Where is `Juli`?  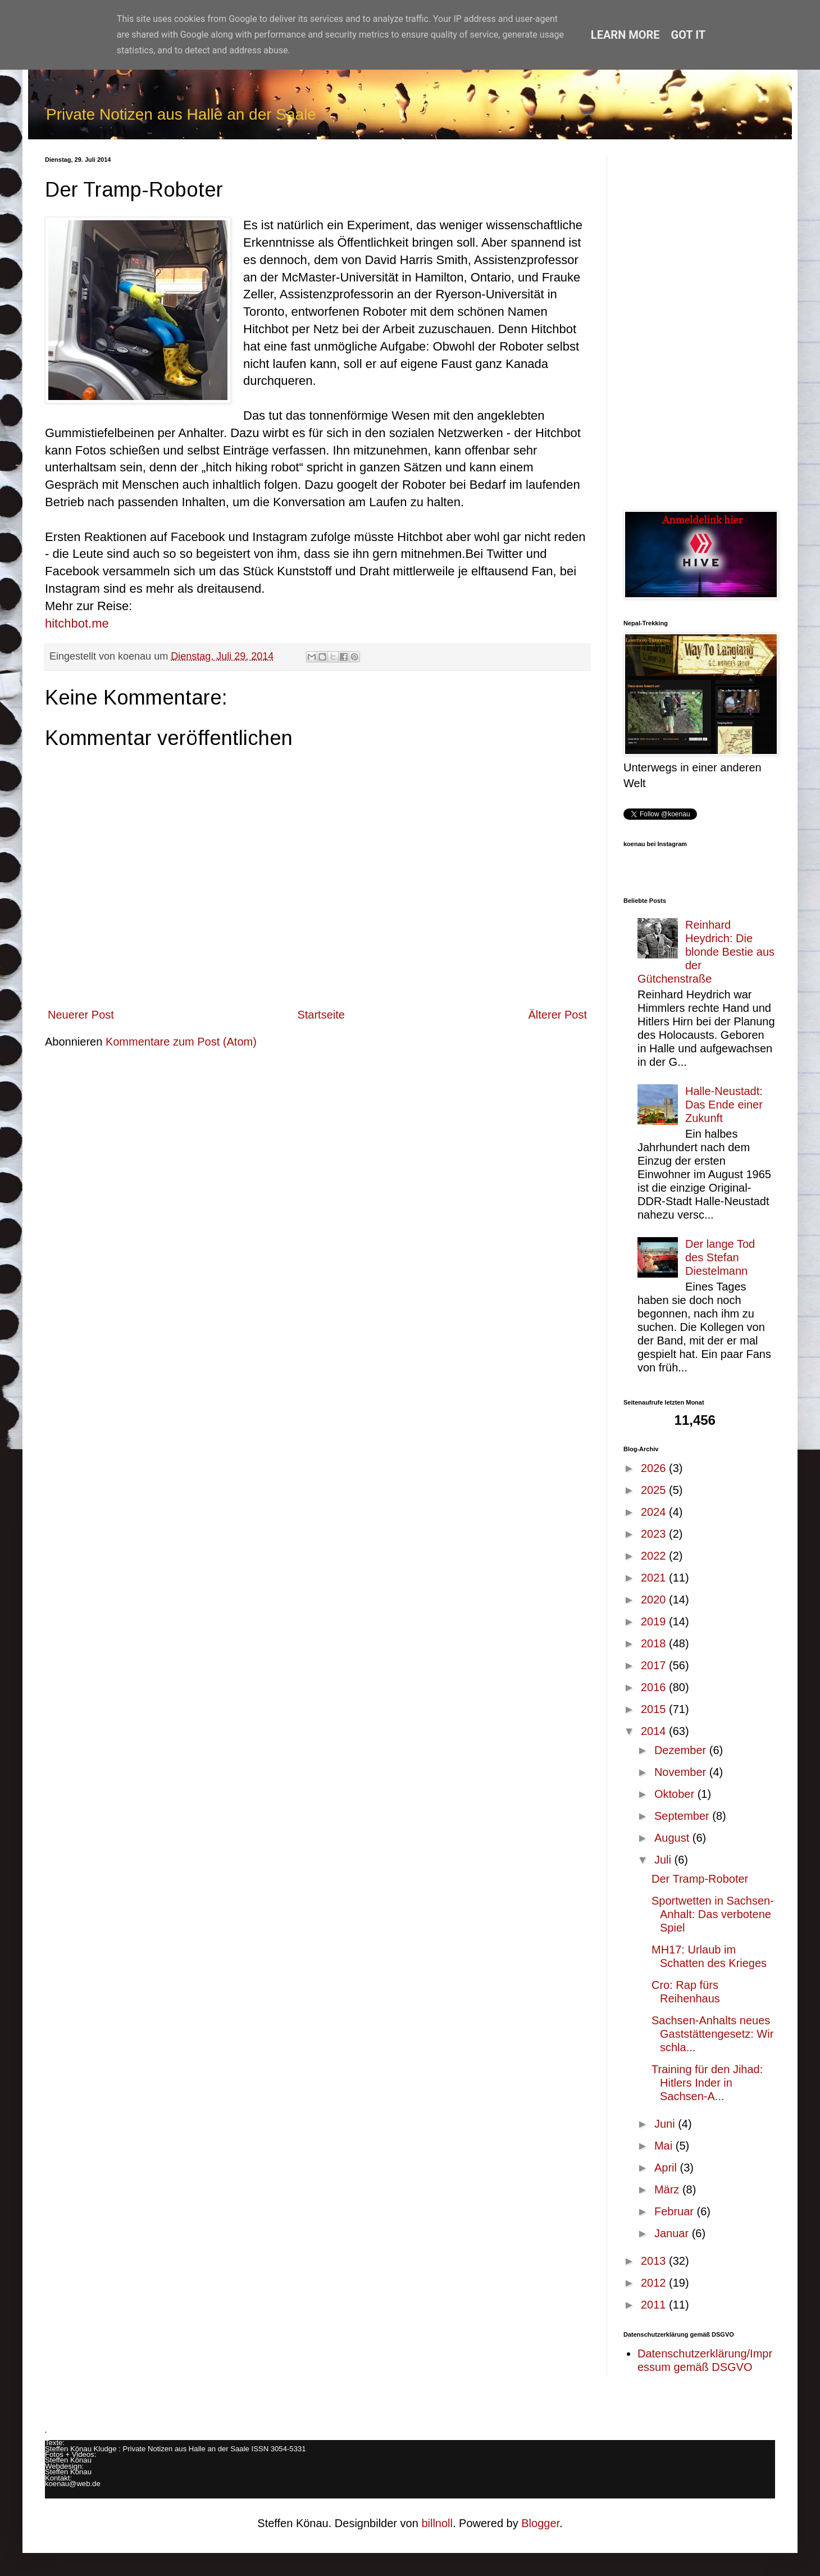 Juli is located at coordinates (664, 1859).